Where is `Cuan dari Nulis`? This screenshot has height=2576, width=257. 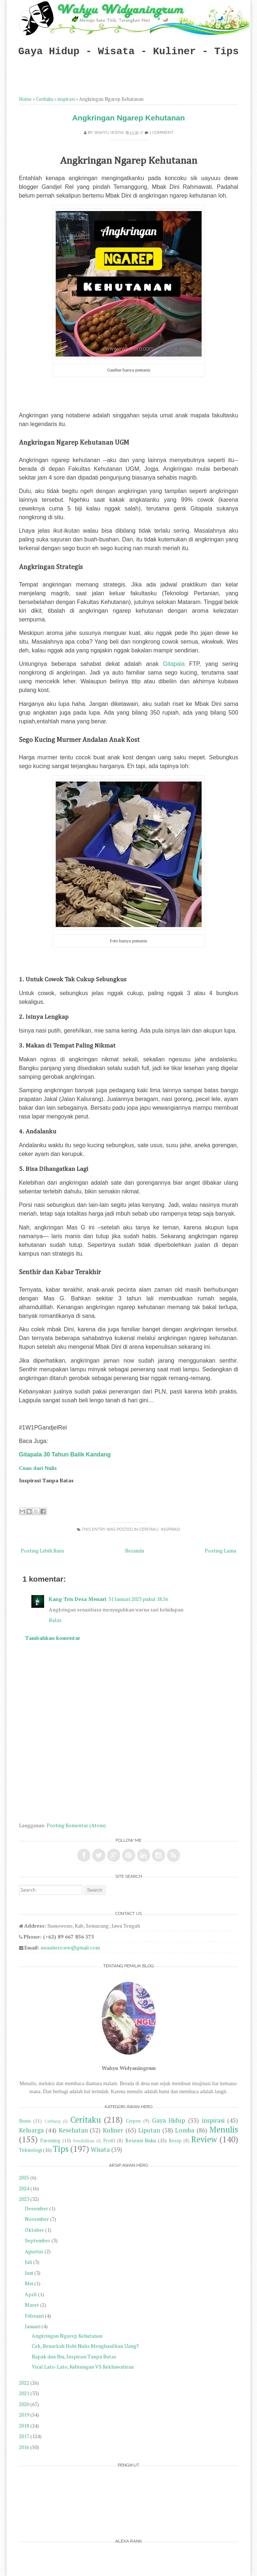
Cuan dari Nulis is located at coordinates (38, 1467).